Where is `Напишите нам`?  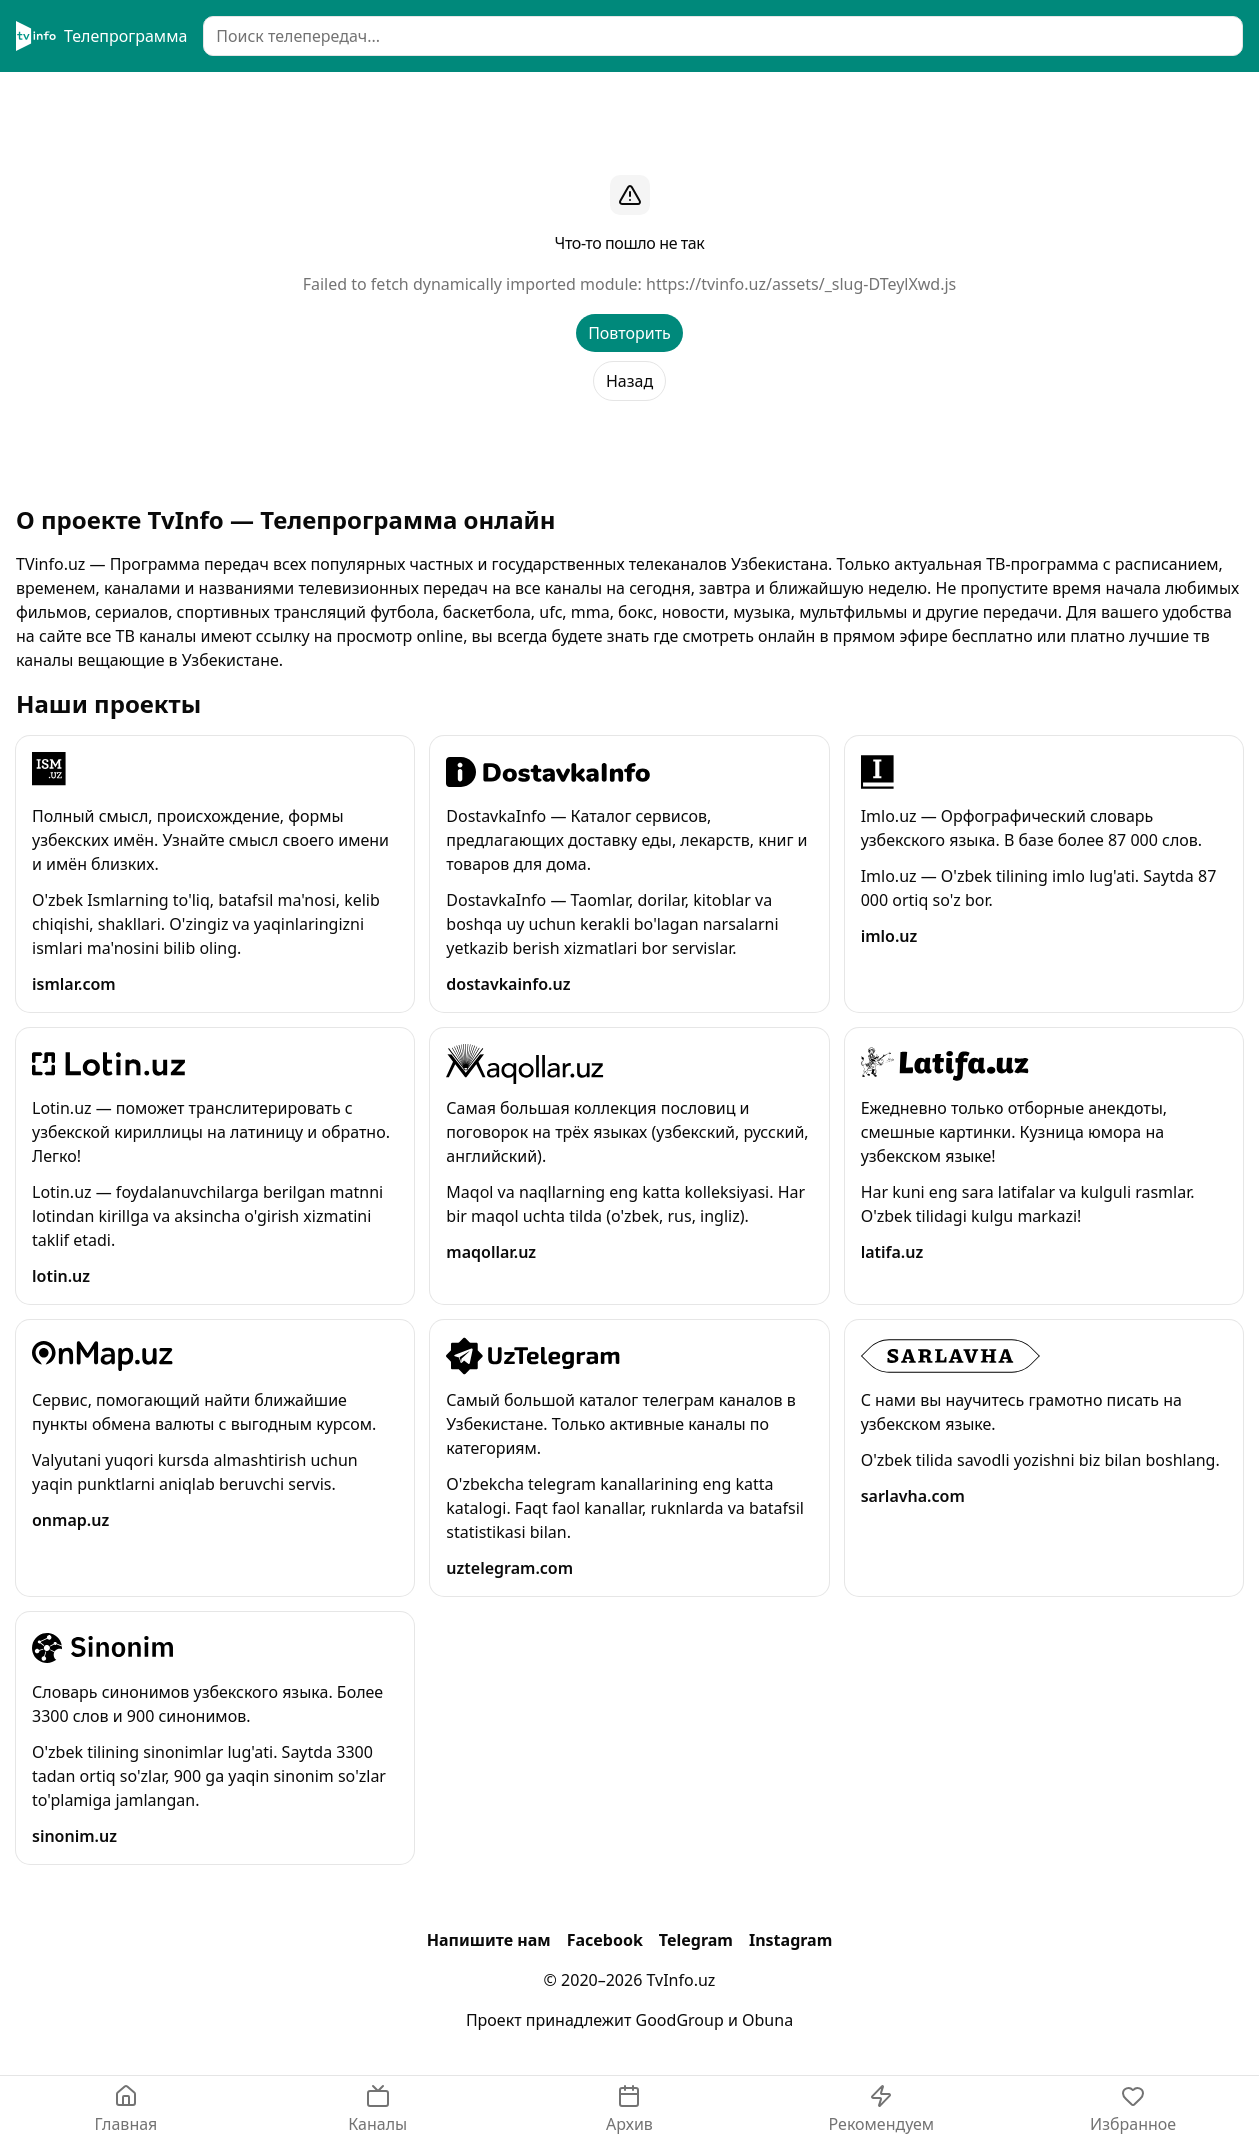
Напишите нам is located at coordinates (489, 1940).